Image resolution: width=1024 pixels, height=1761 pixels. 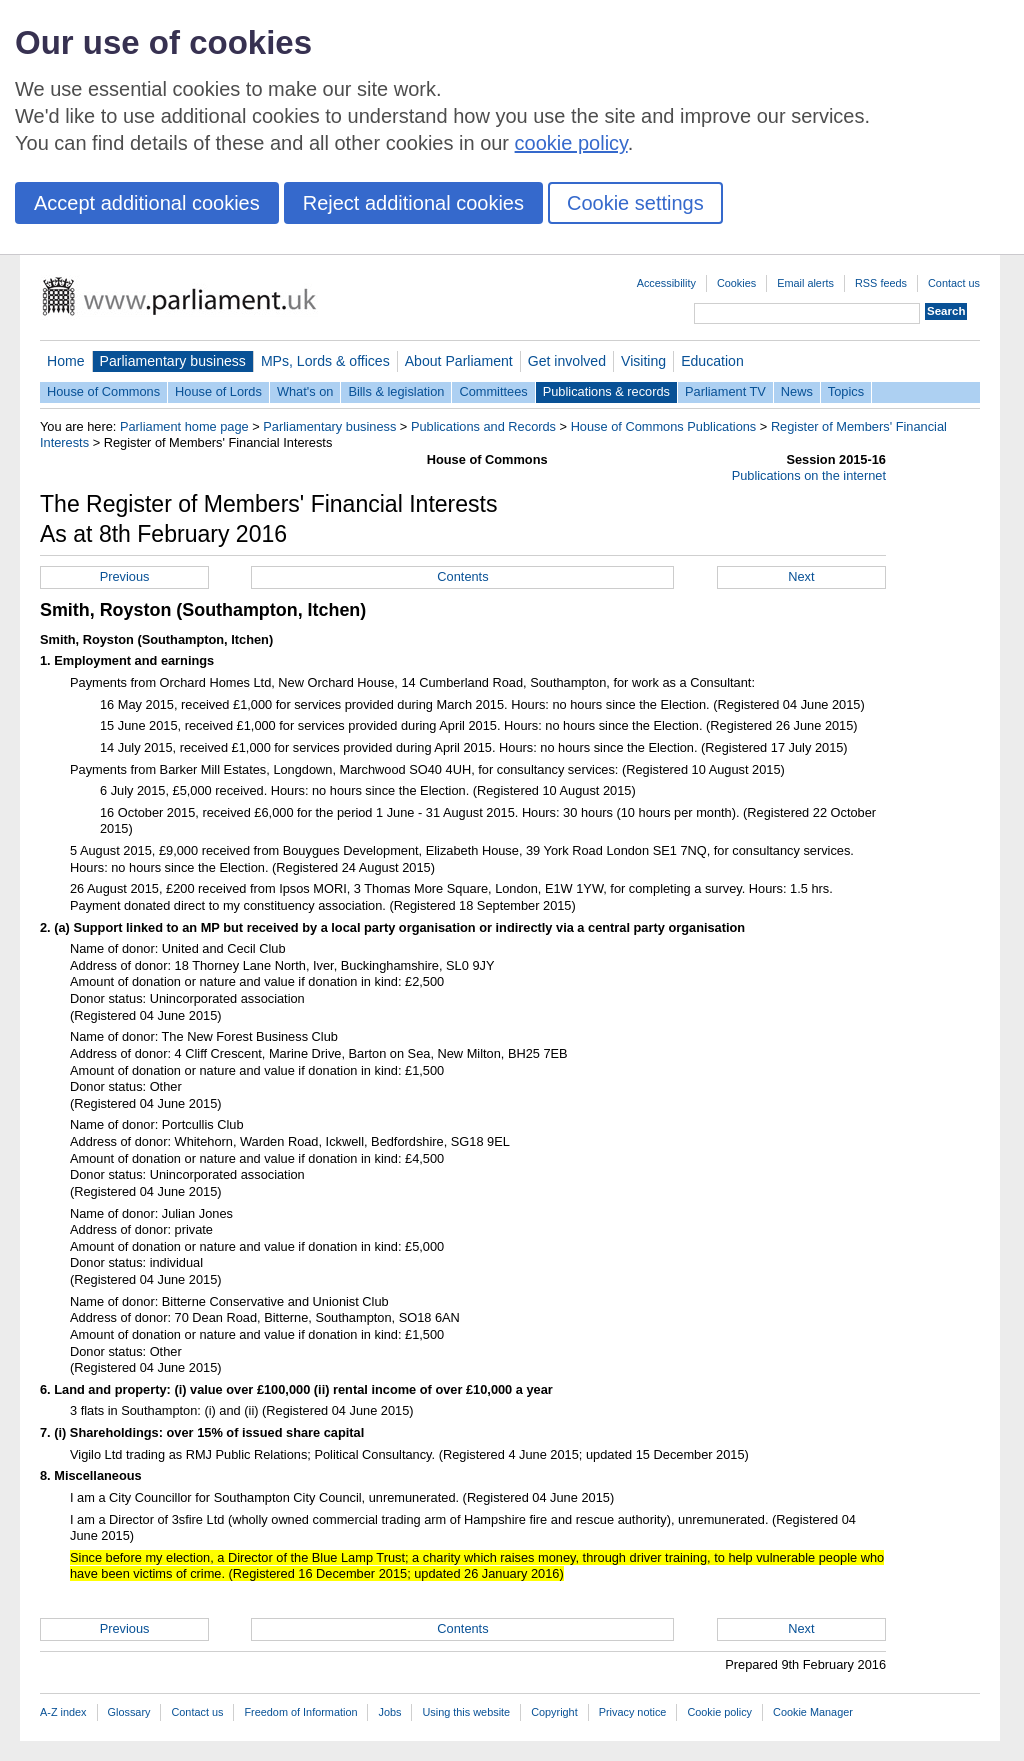 I want to click on Publications and Records, so click(x=483, y=426).